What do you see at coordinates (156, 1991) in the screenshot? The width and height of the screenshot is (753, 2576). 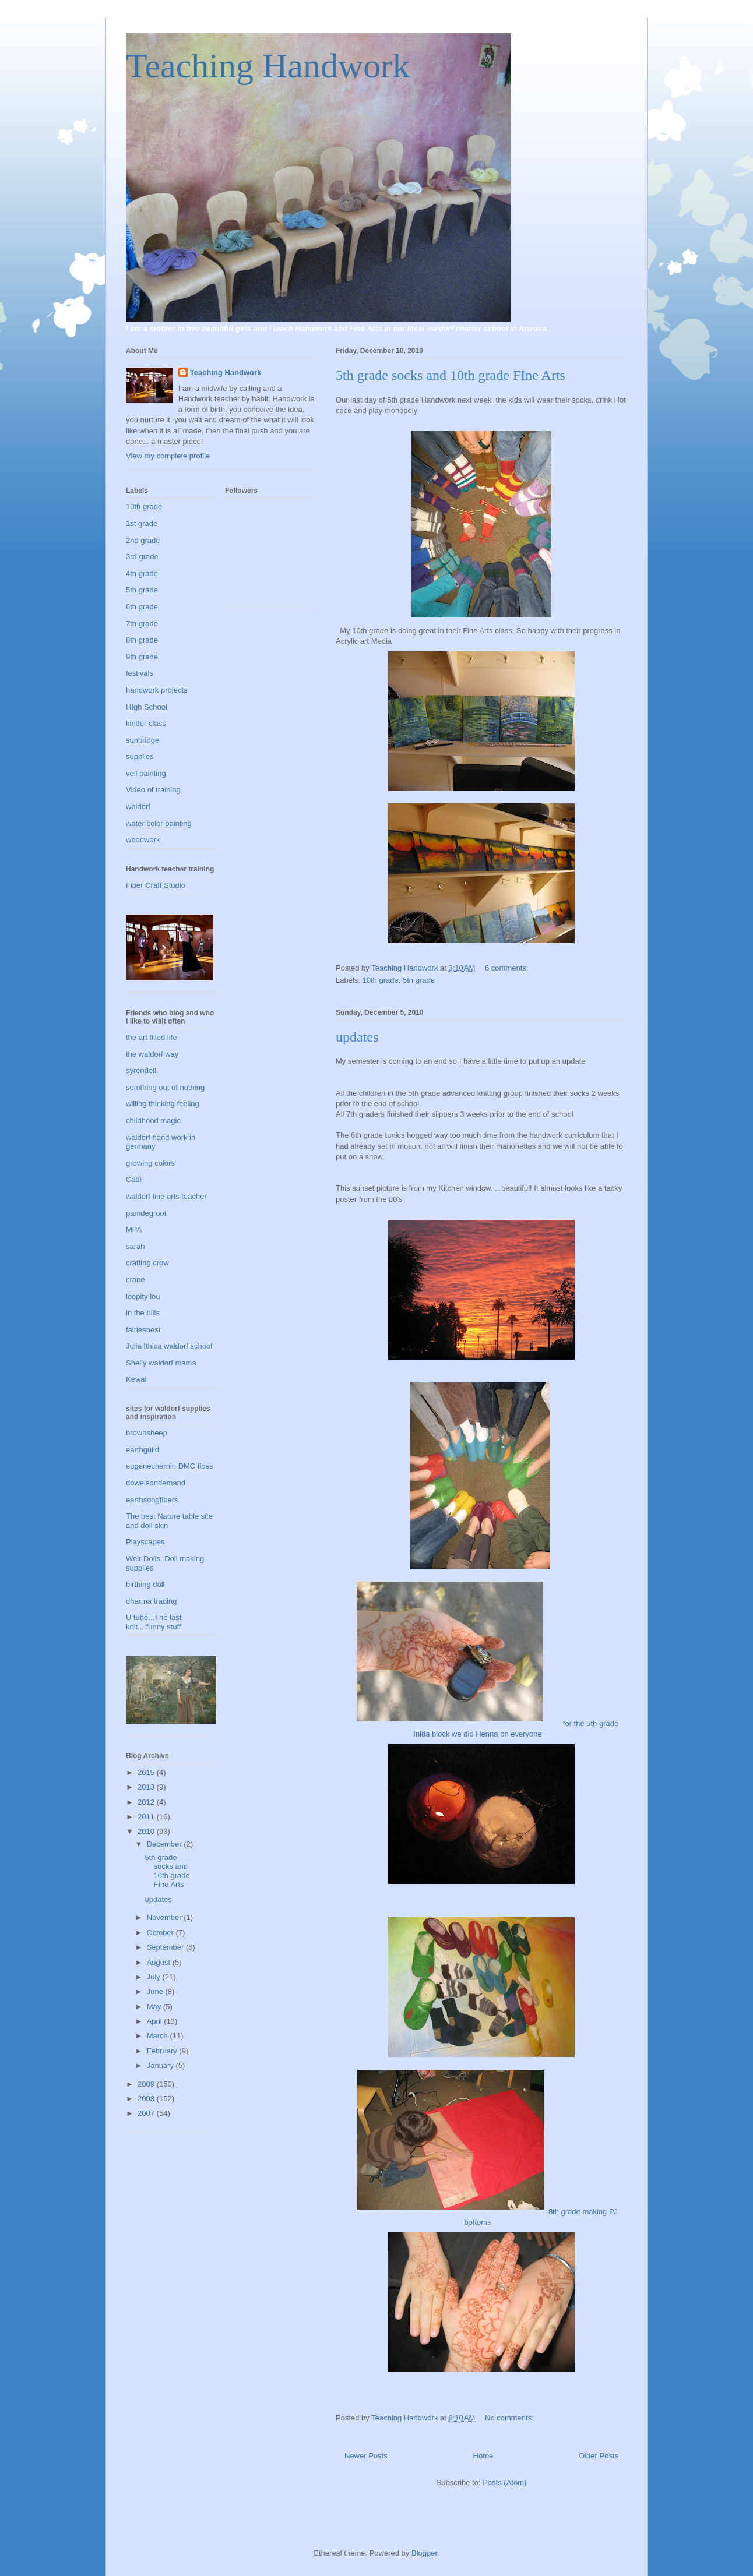 I see `June` at bounding box center [156, 1991].